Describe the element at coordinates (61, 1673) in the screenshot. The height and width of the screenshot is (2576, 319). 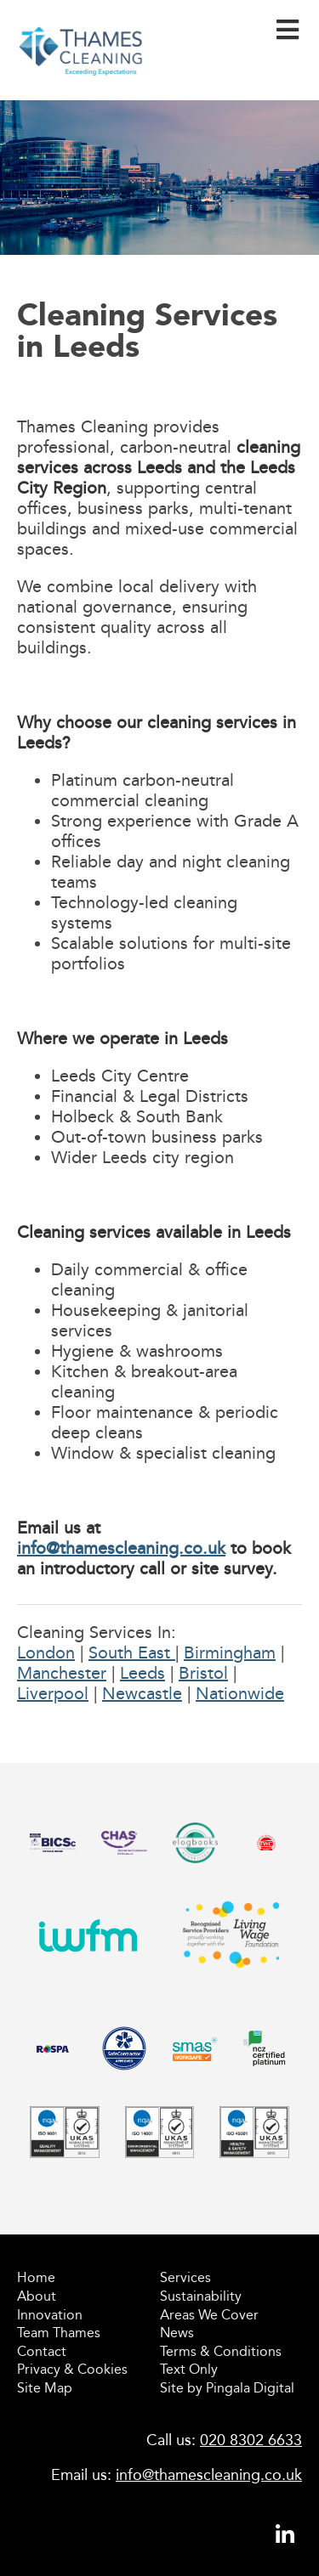
I see `Manchester` at that location.